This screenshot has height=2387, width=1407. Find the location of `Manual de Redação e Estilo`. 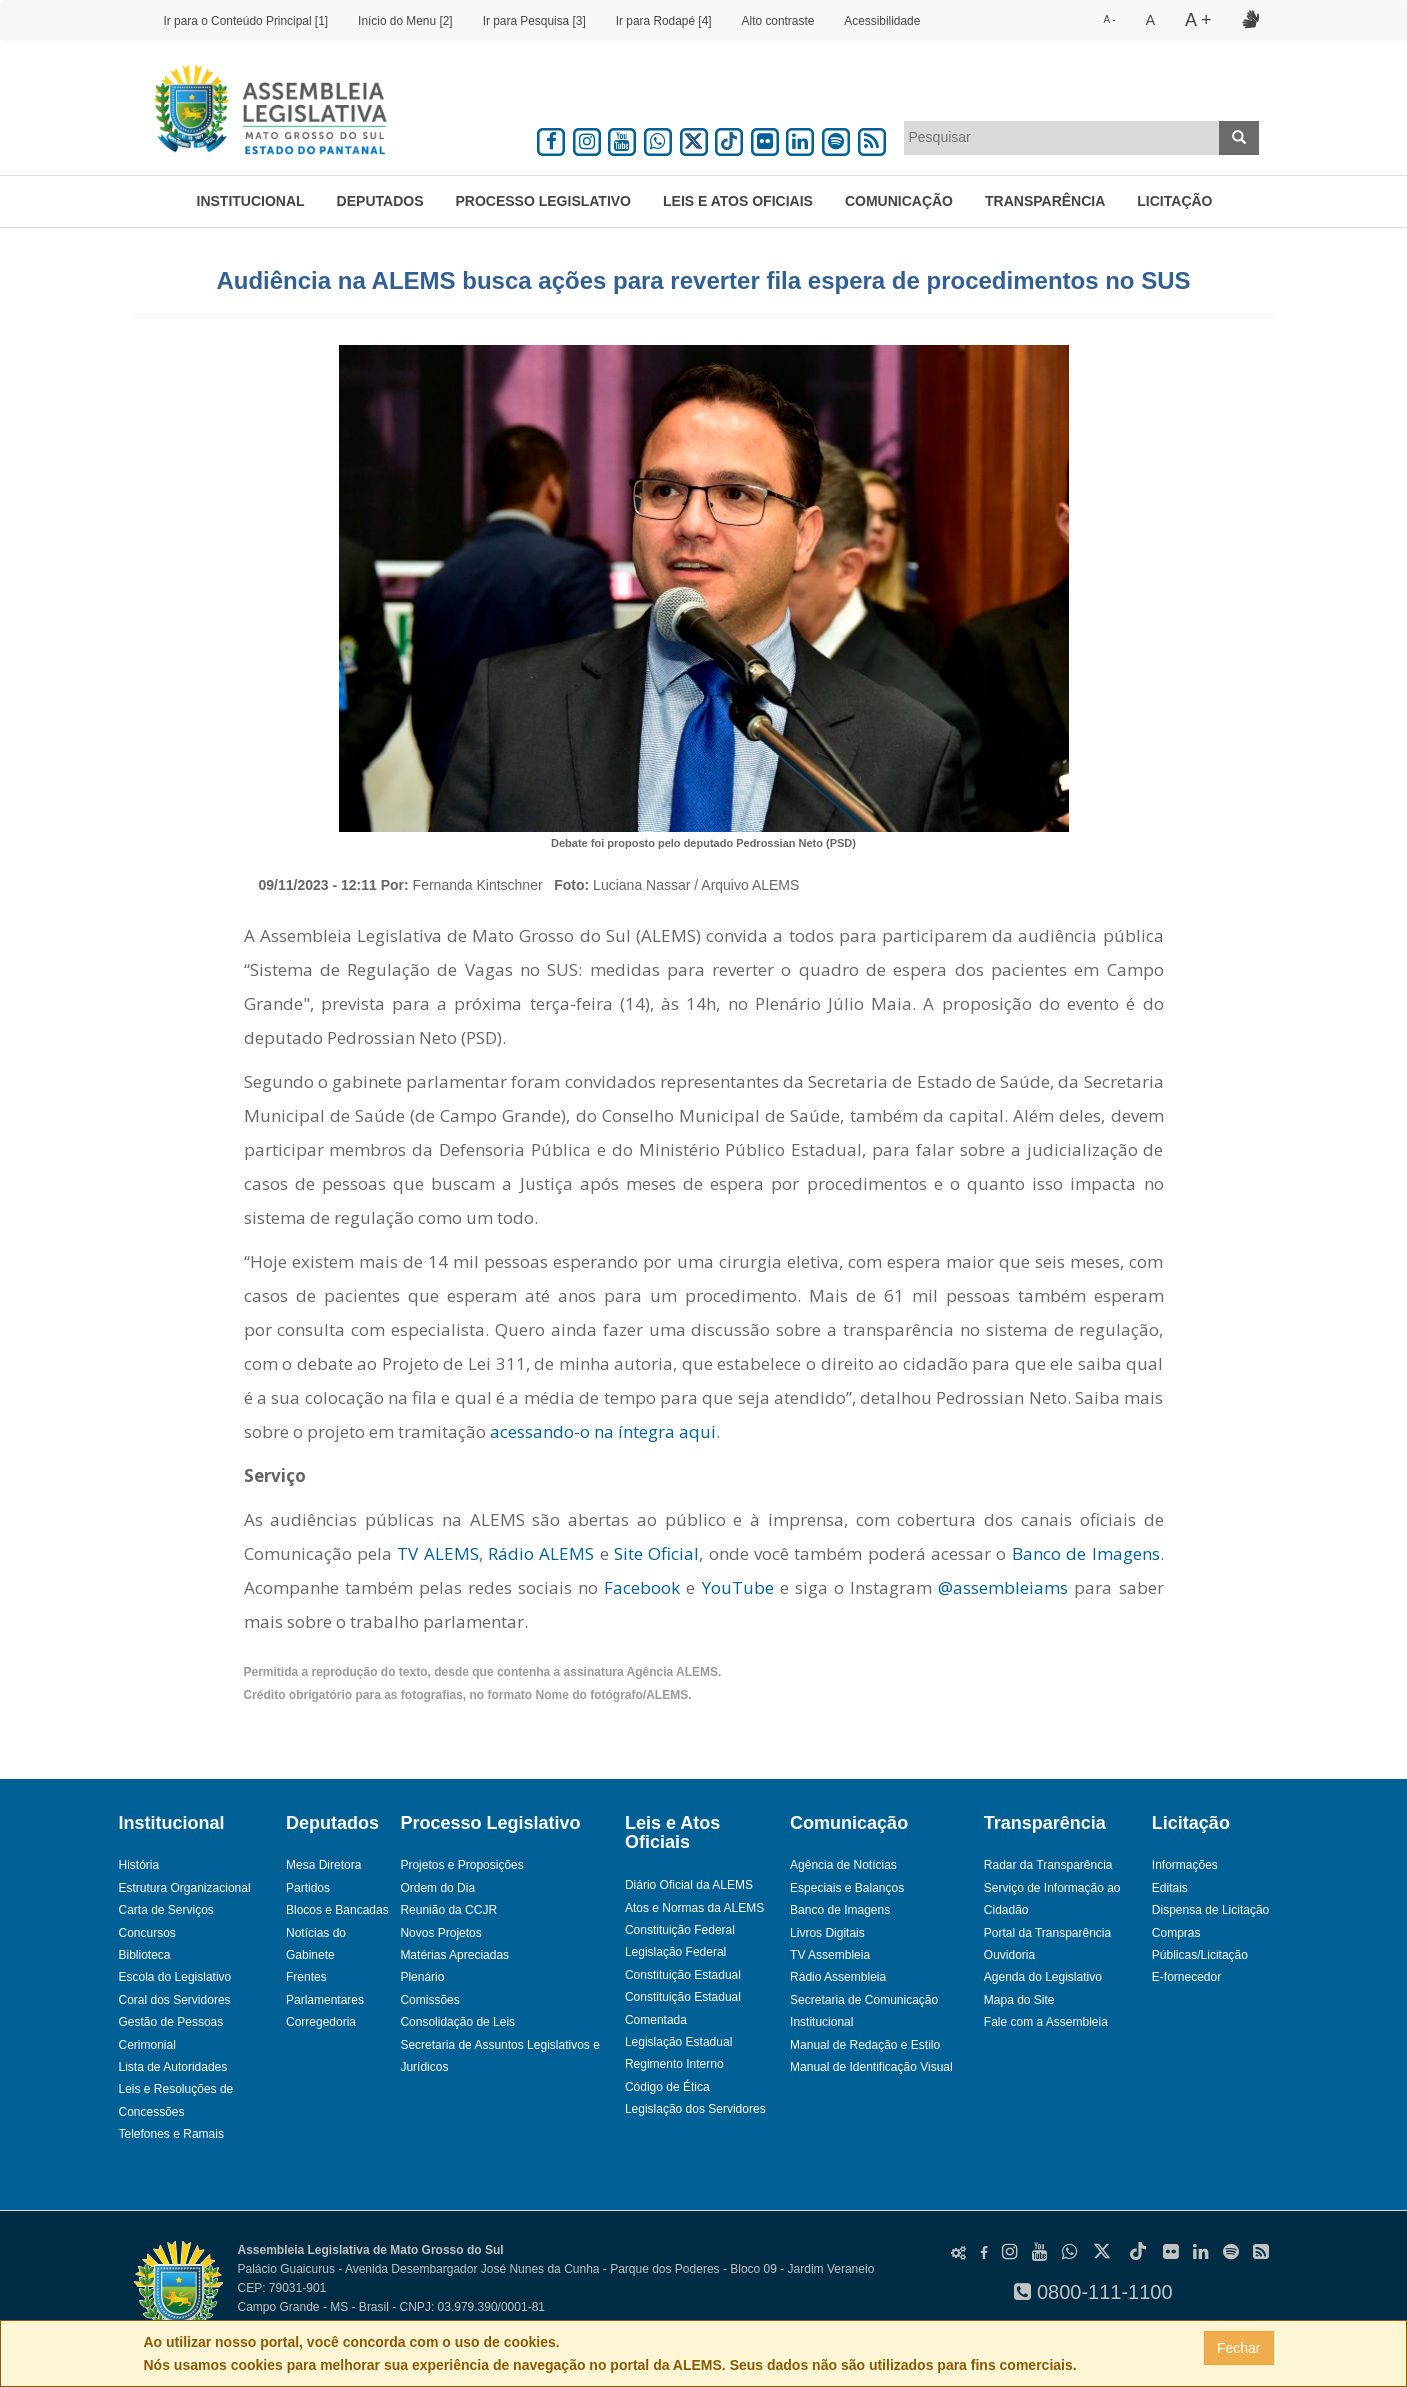

Manual de Redação e Estilo is located at coordinates (865, 2045).